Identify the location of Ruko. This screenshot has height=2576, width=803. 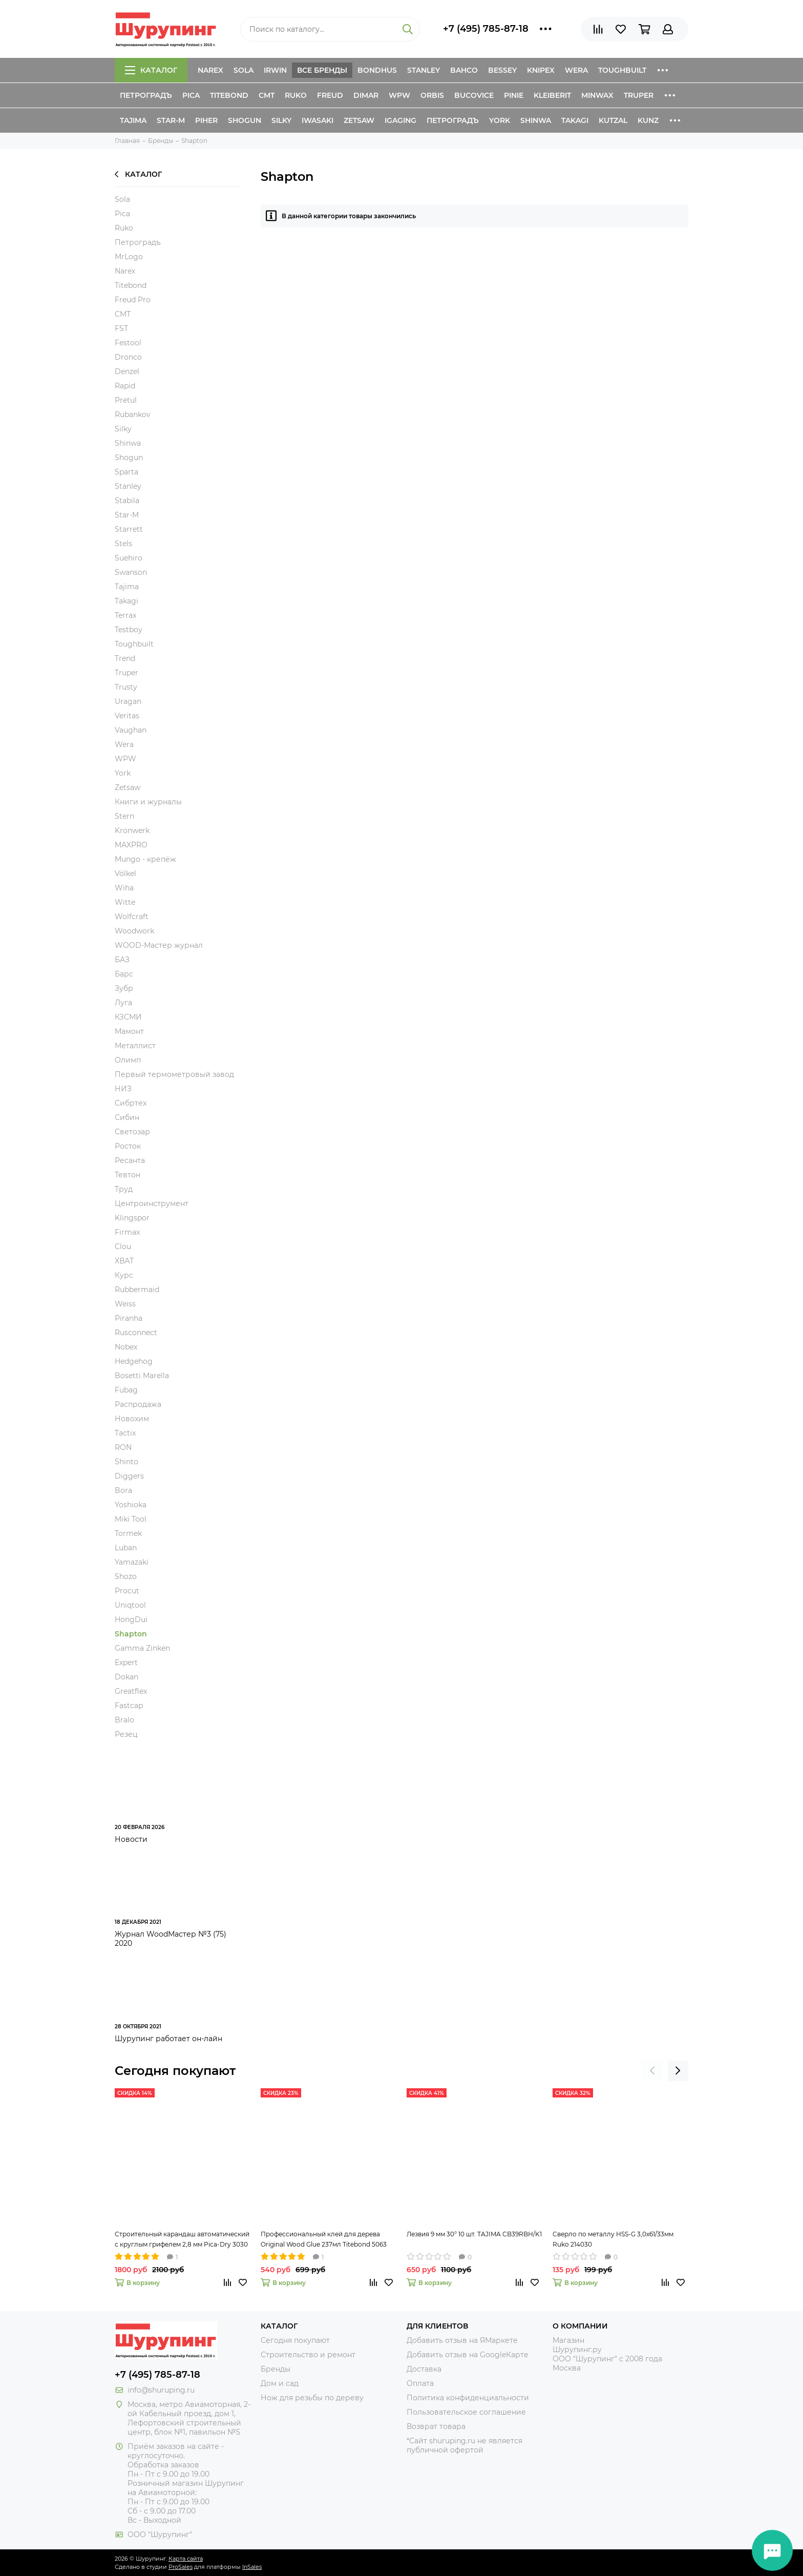
(296, 95).